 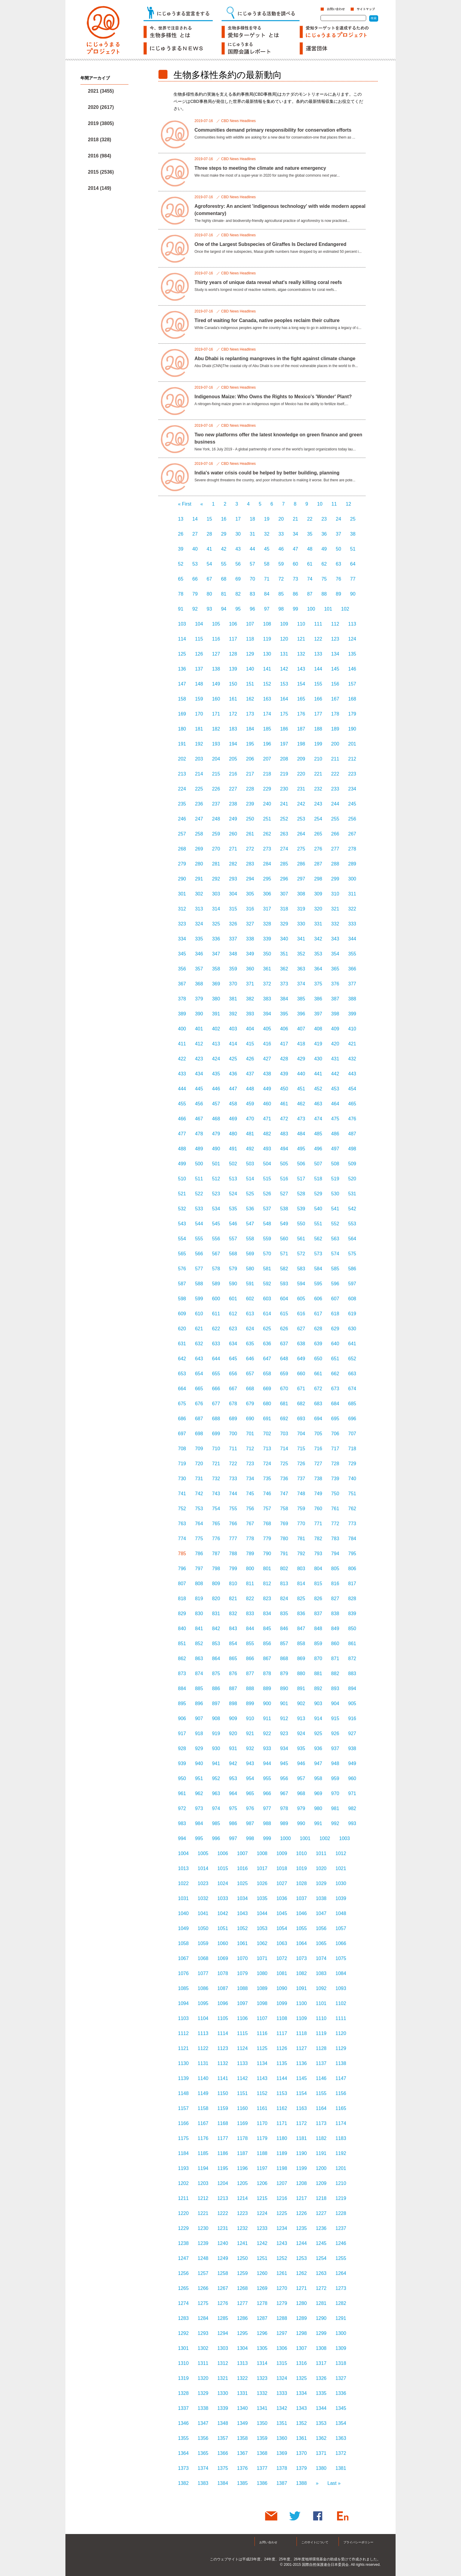 What do you see at coordinates (216, 623) in the screenshot?
I see `105` at bounding box center [216, 623].